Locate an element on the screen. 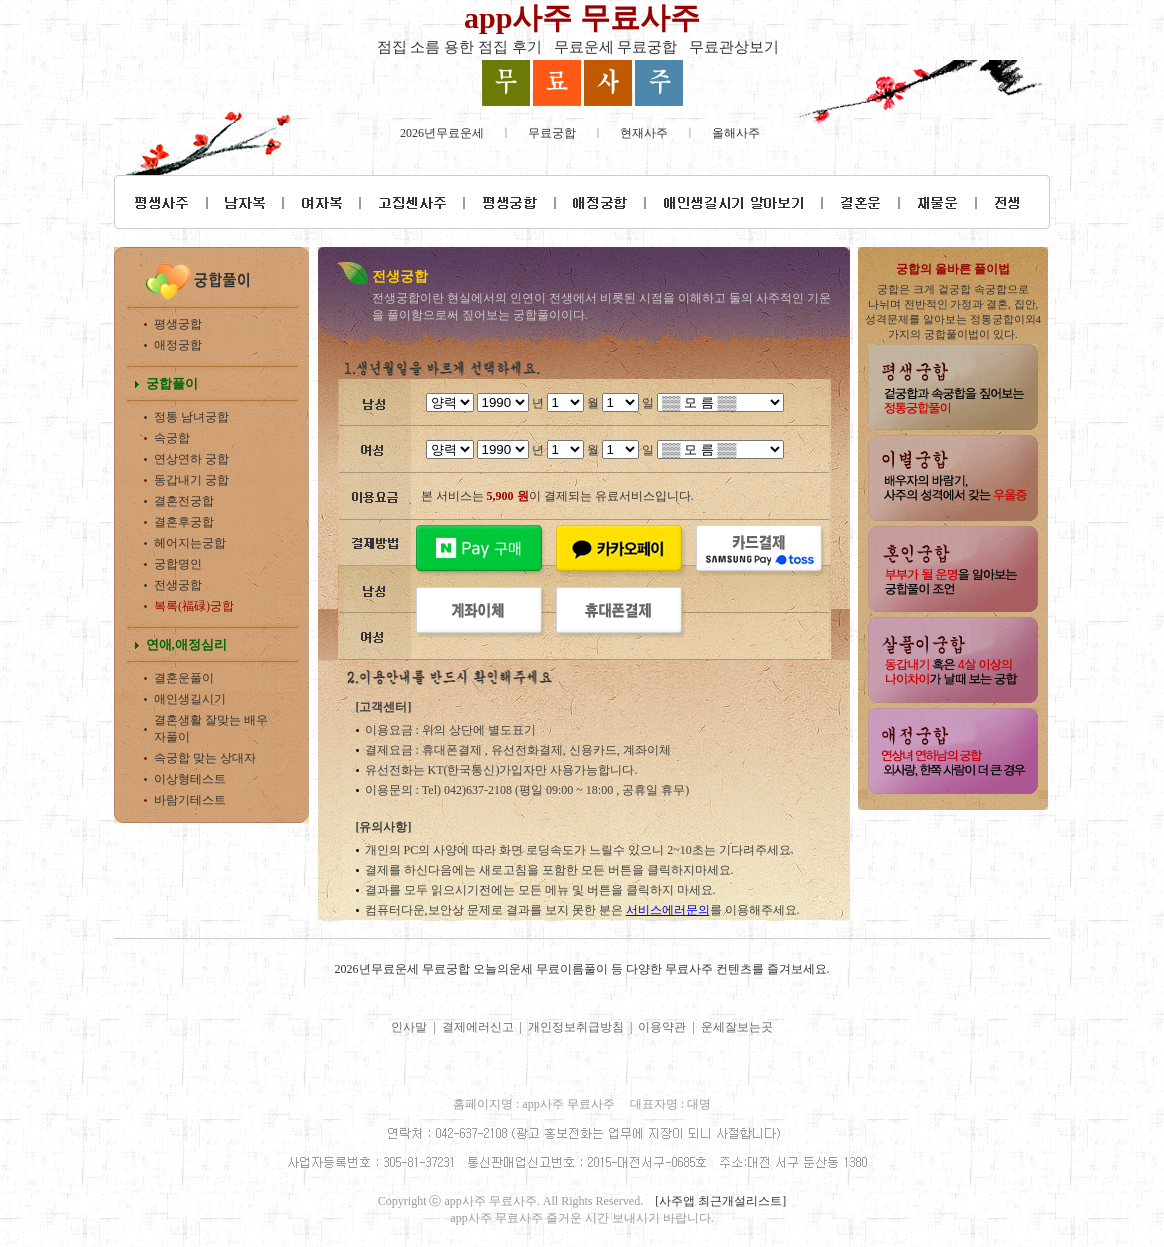  바람기테스트 is located at coordinates (190, 800).